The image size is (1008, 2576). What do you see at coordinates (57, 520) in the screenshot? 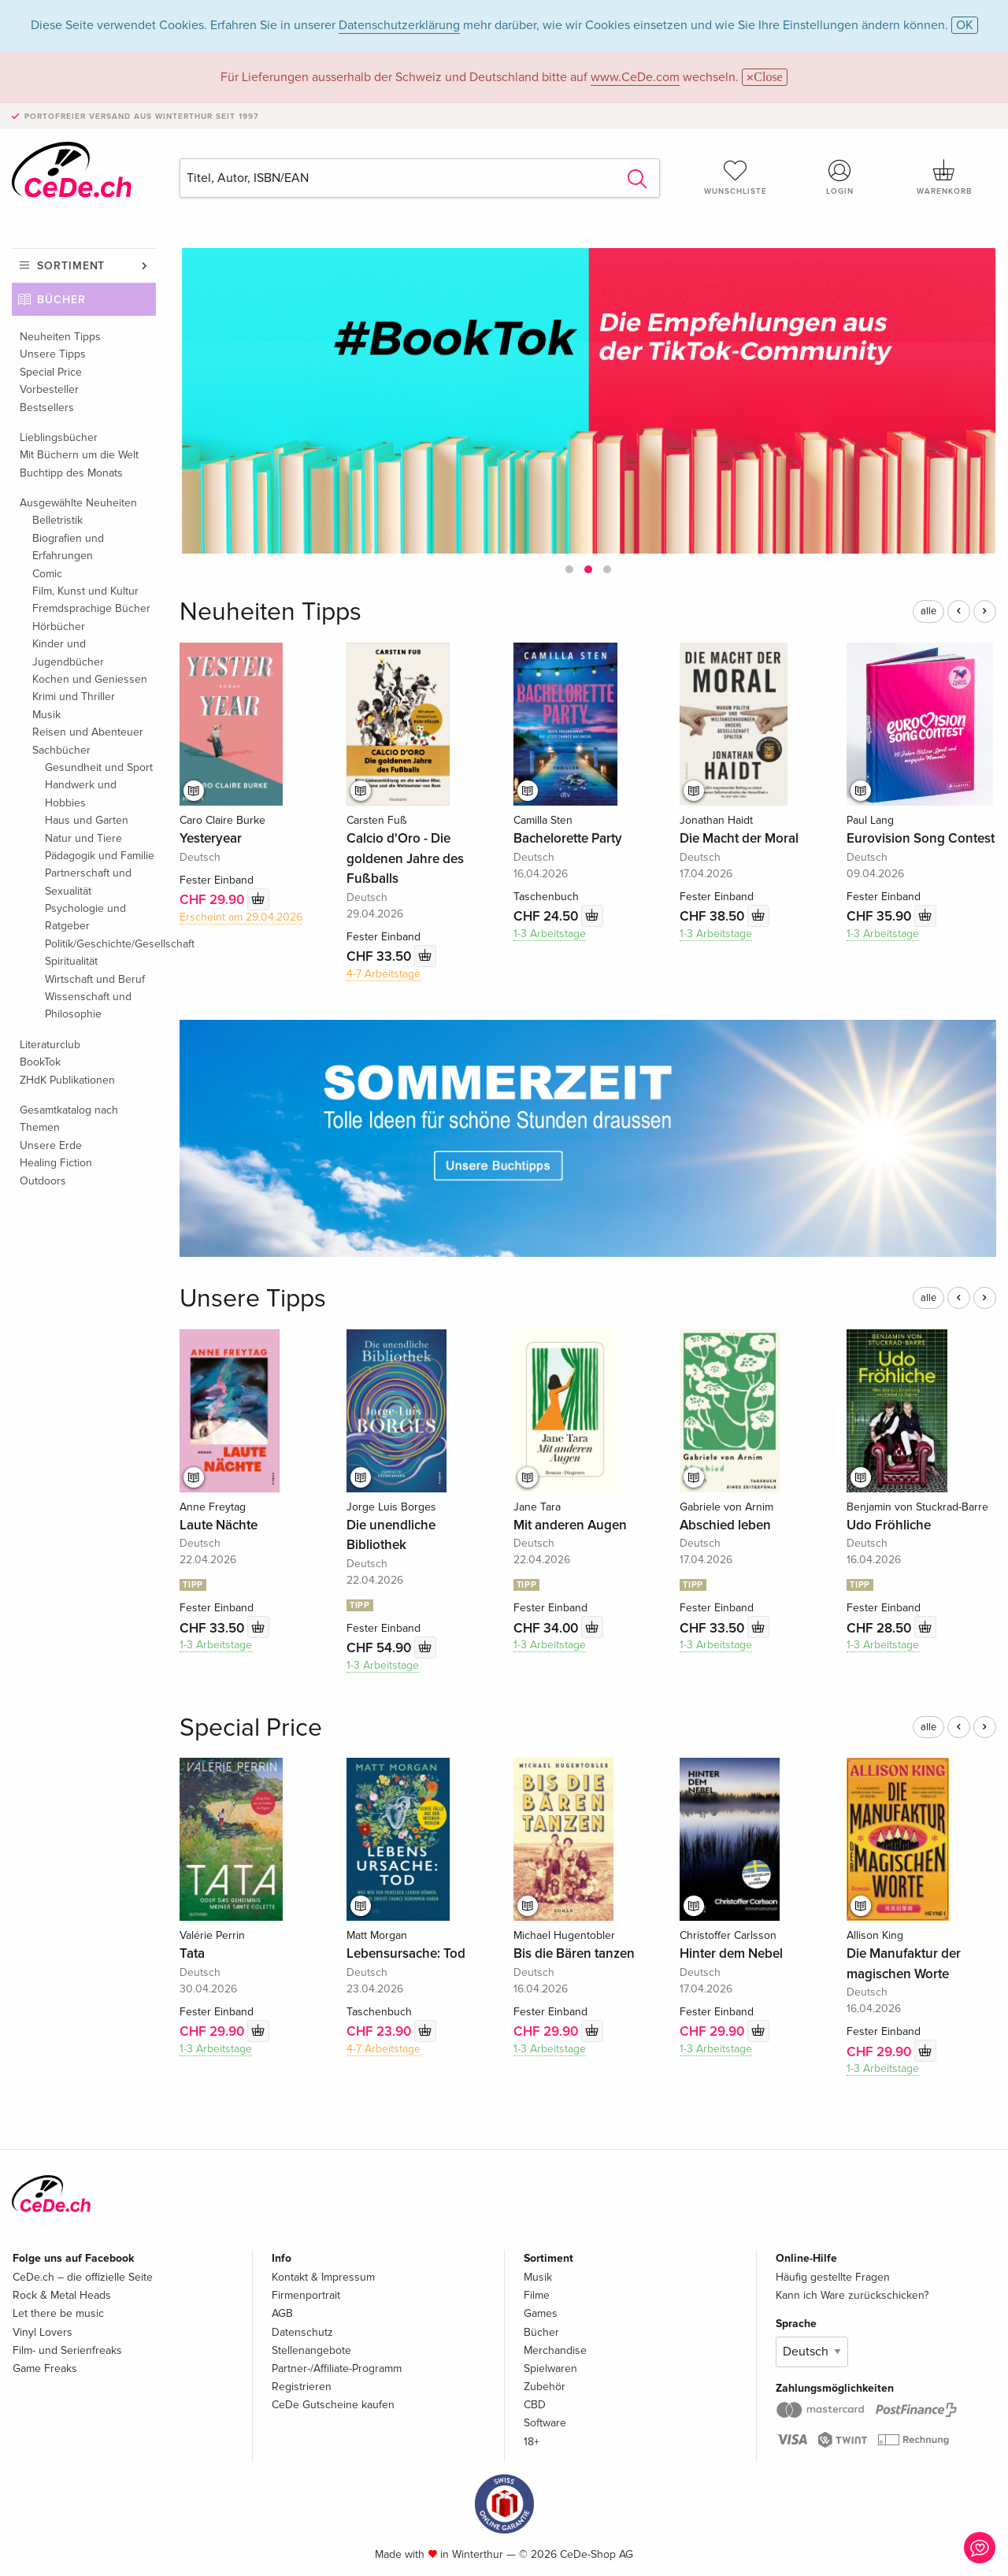
I see `Belletristik` at bounding box center [57, 520].